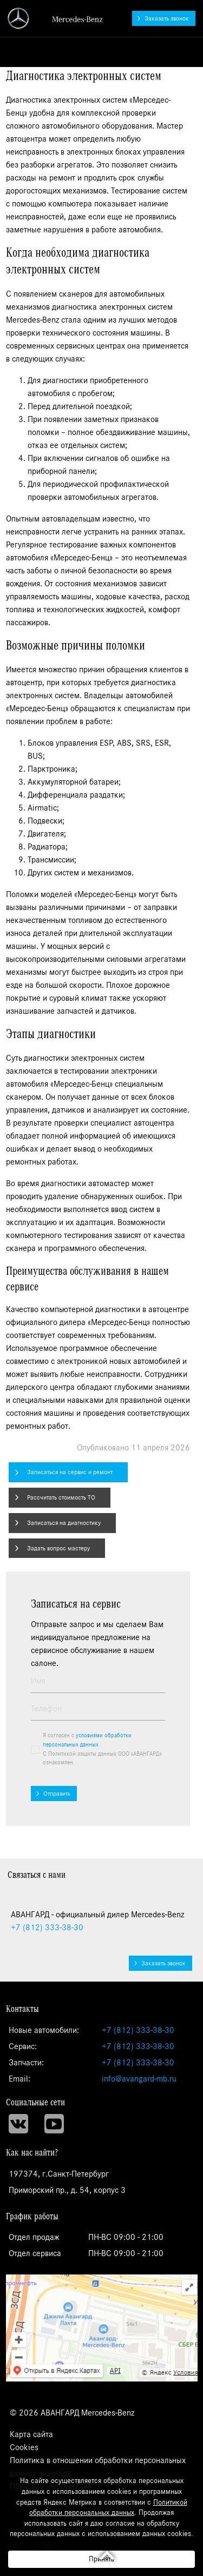 The width and height of the screenshot is (203, 2576). I want to click on АВАНГАРД - официальный дилер Mercedes-Benz, so click(56, 18).